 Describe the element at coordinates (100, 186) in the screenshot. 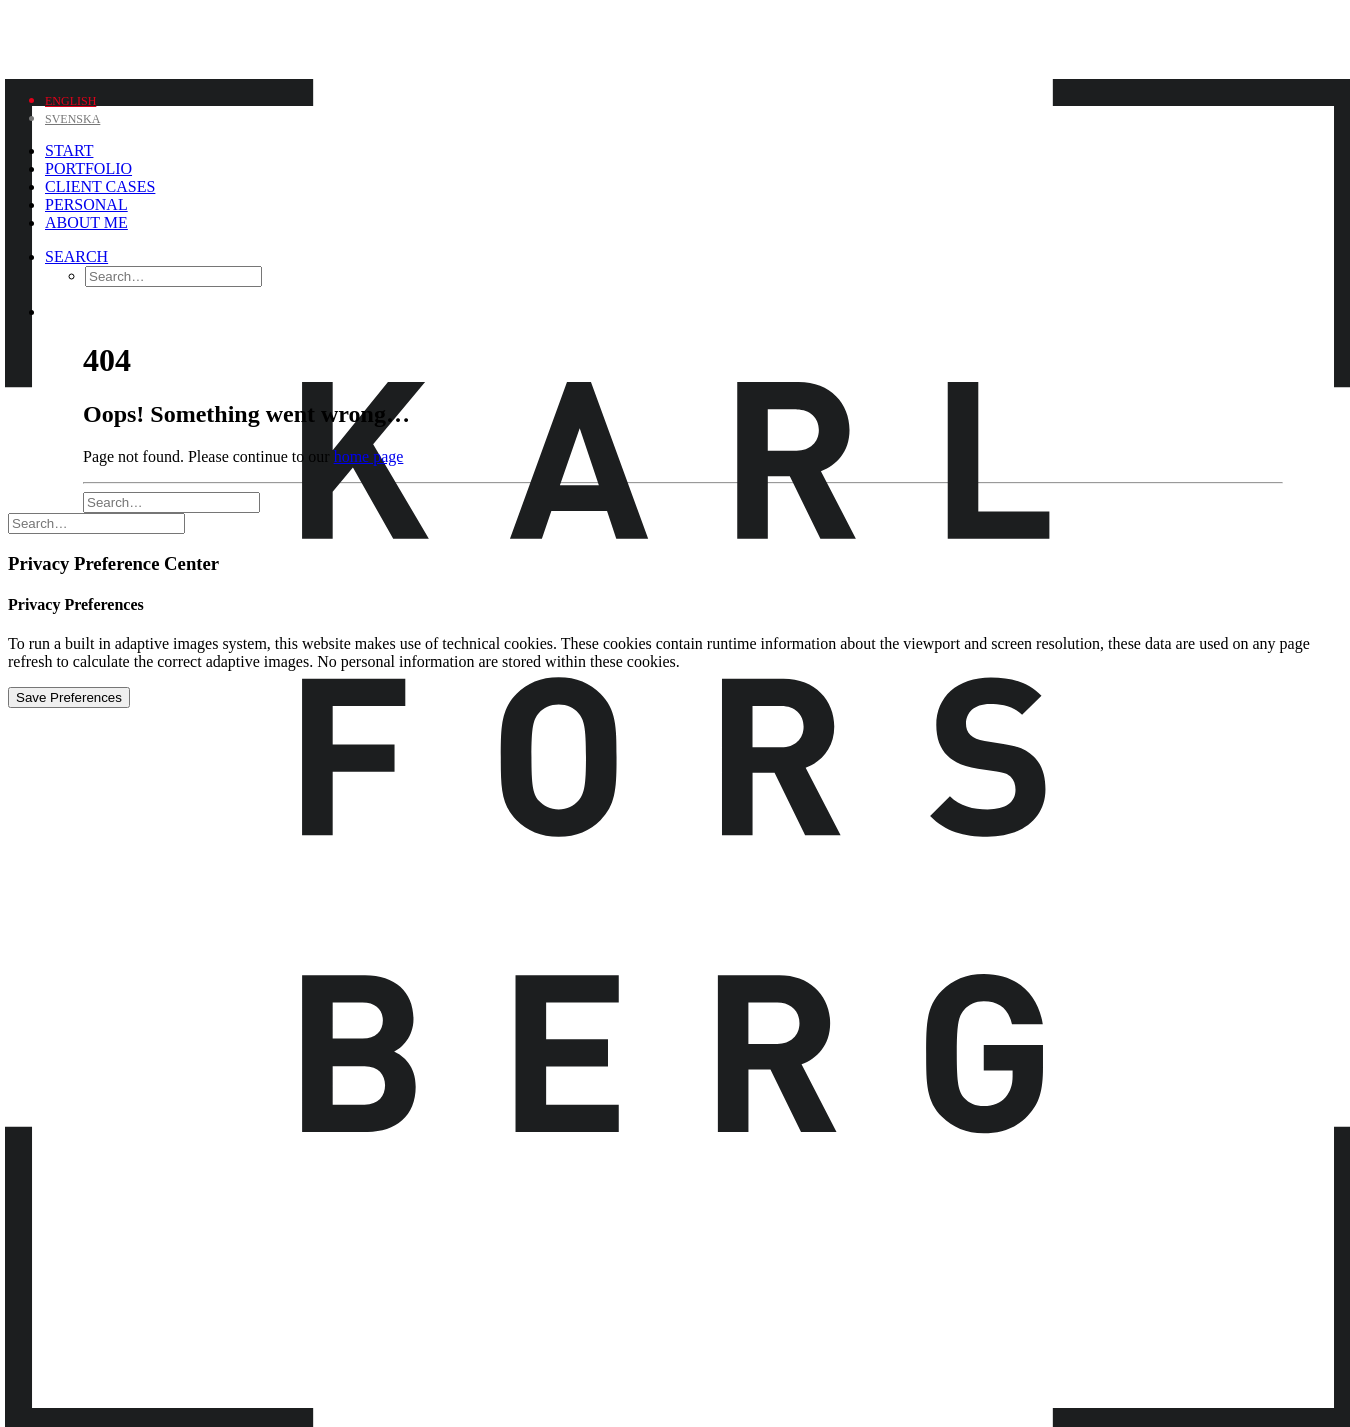

I see `Client Cases` at that location.